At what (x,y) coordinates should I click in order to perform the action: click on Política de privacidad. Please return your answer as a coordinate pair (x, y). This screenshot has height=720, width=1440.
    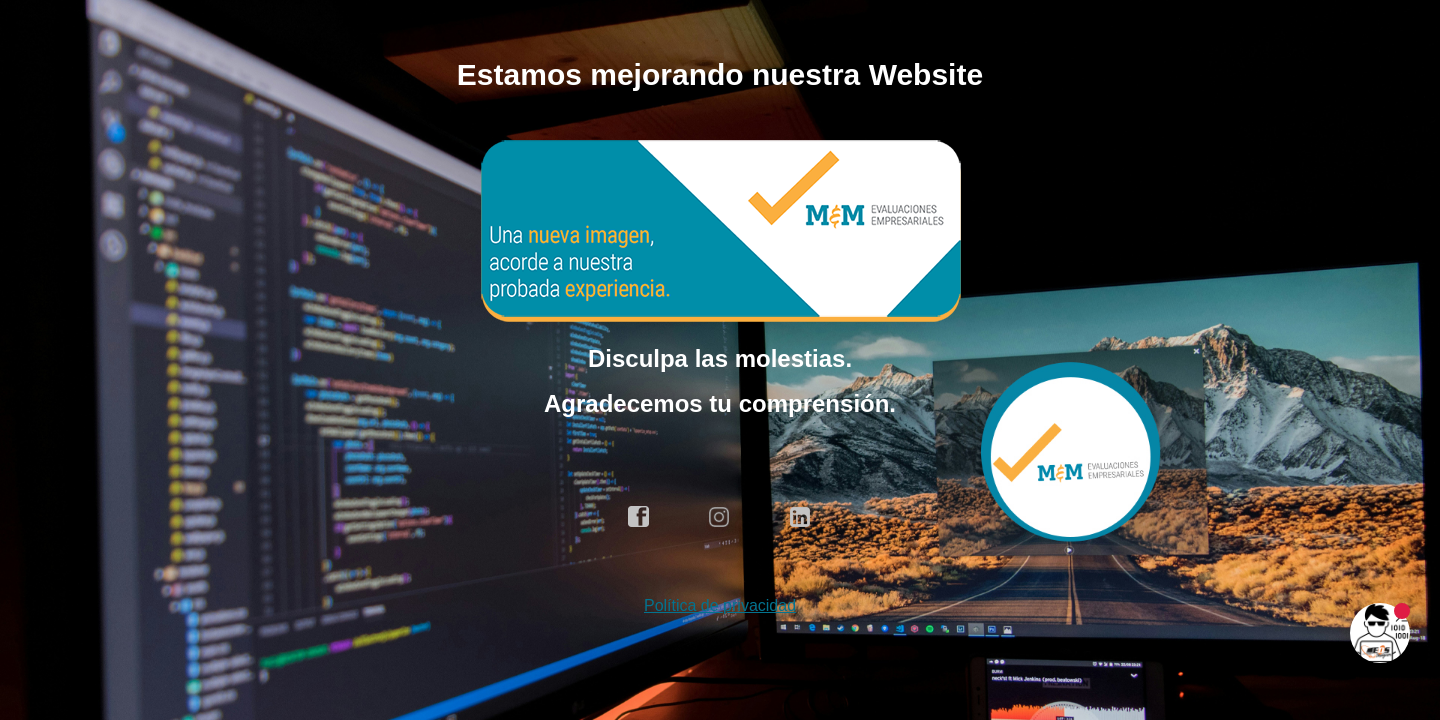
    Looking at the image, I should click on (720, 605).